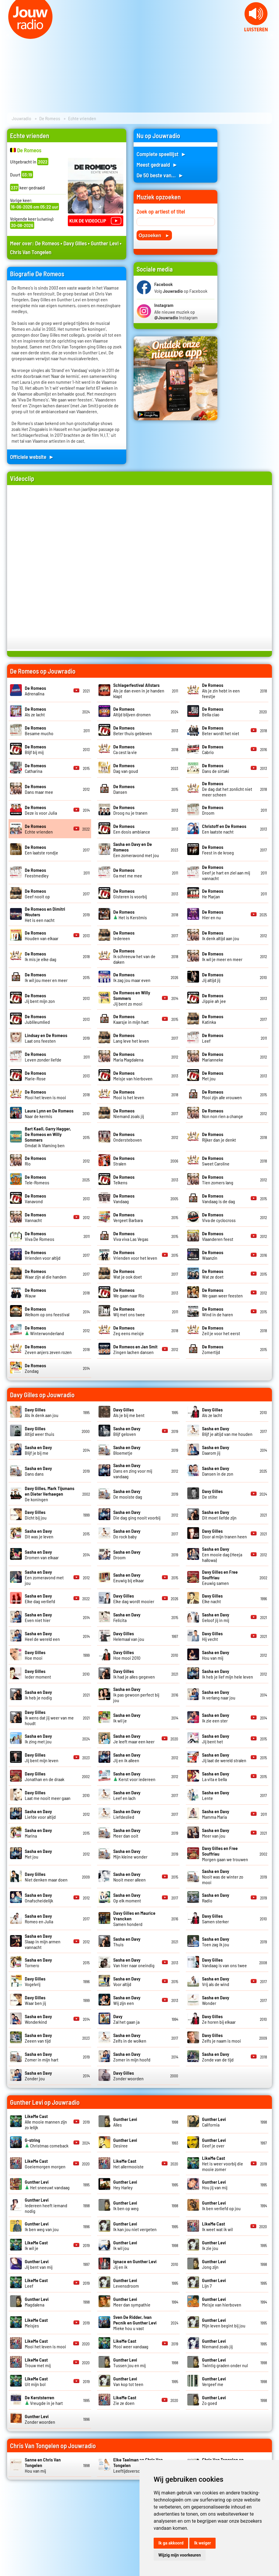 The image size is (279, 2576). Describe the element at coordinates (130, 1853) in the screenshot. I see `Mijn kleine wonder` at that location.